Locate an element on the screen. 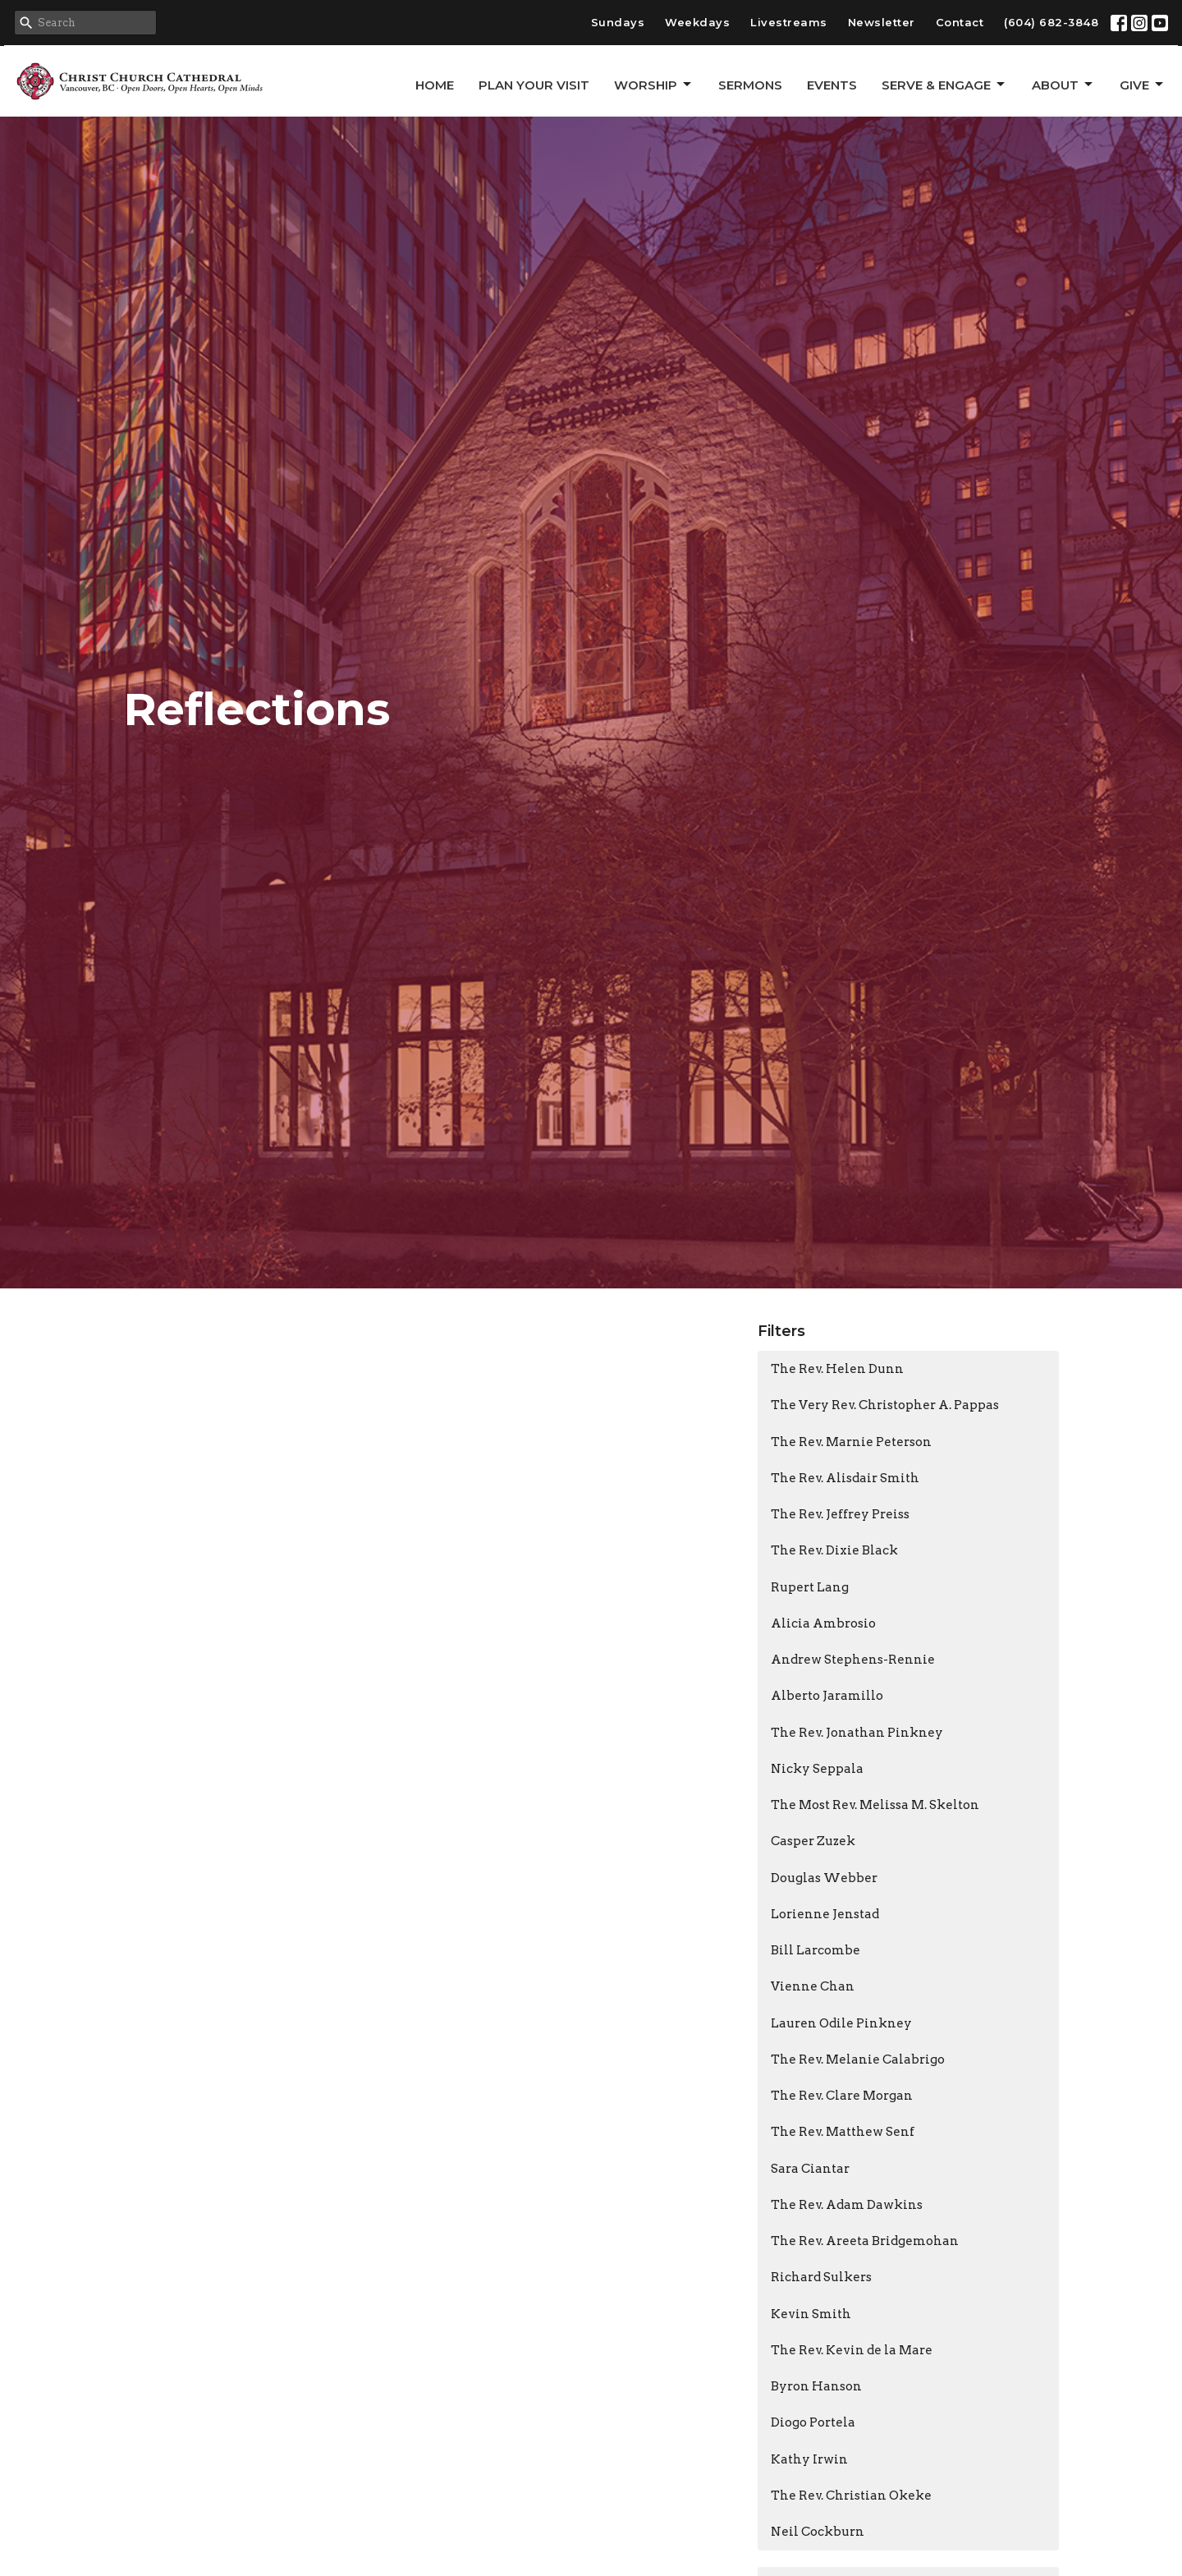 Image resolution: width=1182 pixels, height=2576 pixels. Rupert Lang is located at coordinates (810, 1587).